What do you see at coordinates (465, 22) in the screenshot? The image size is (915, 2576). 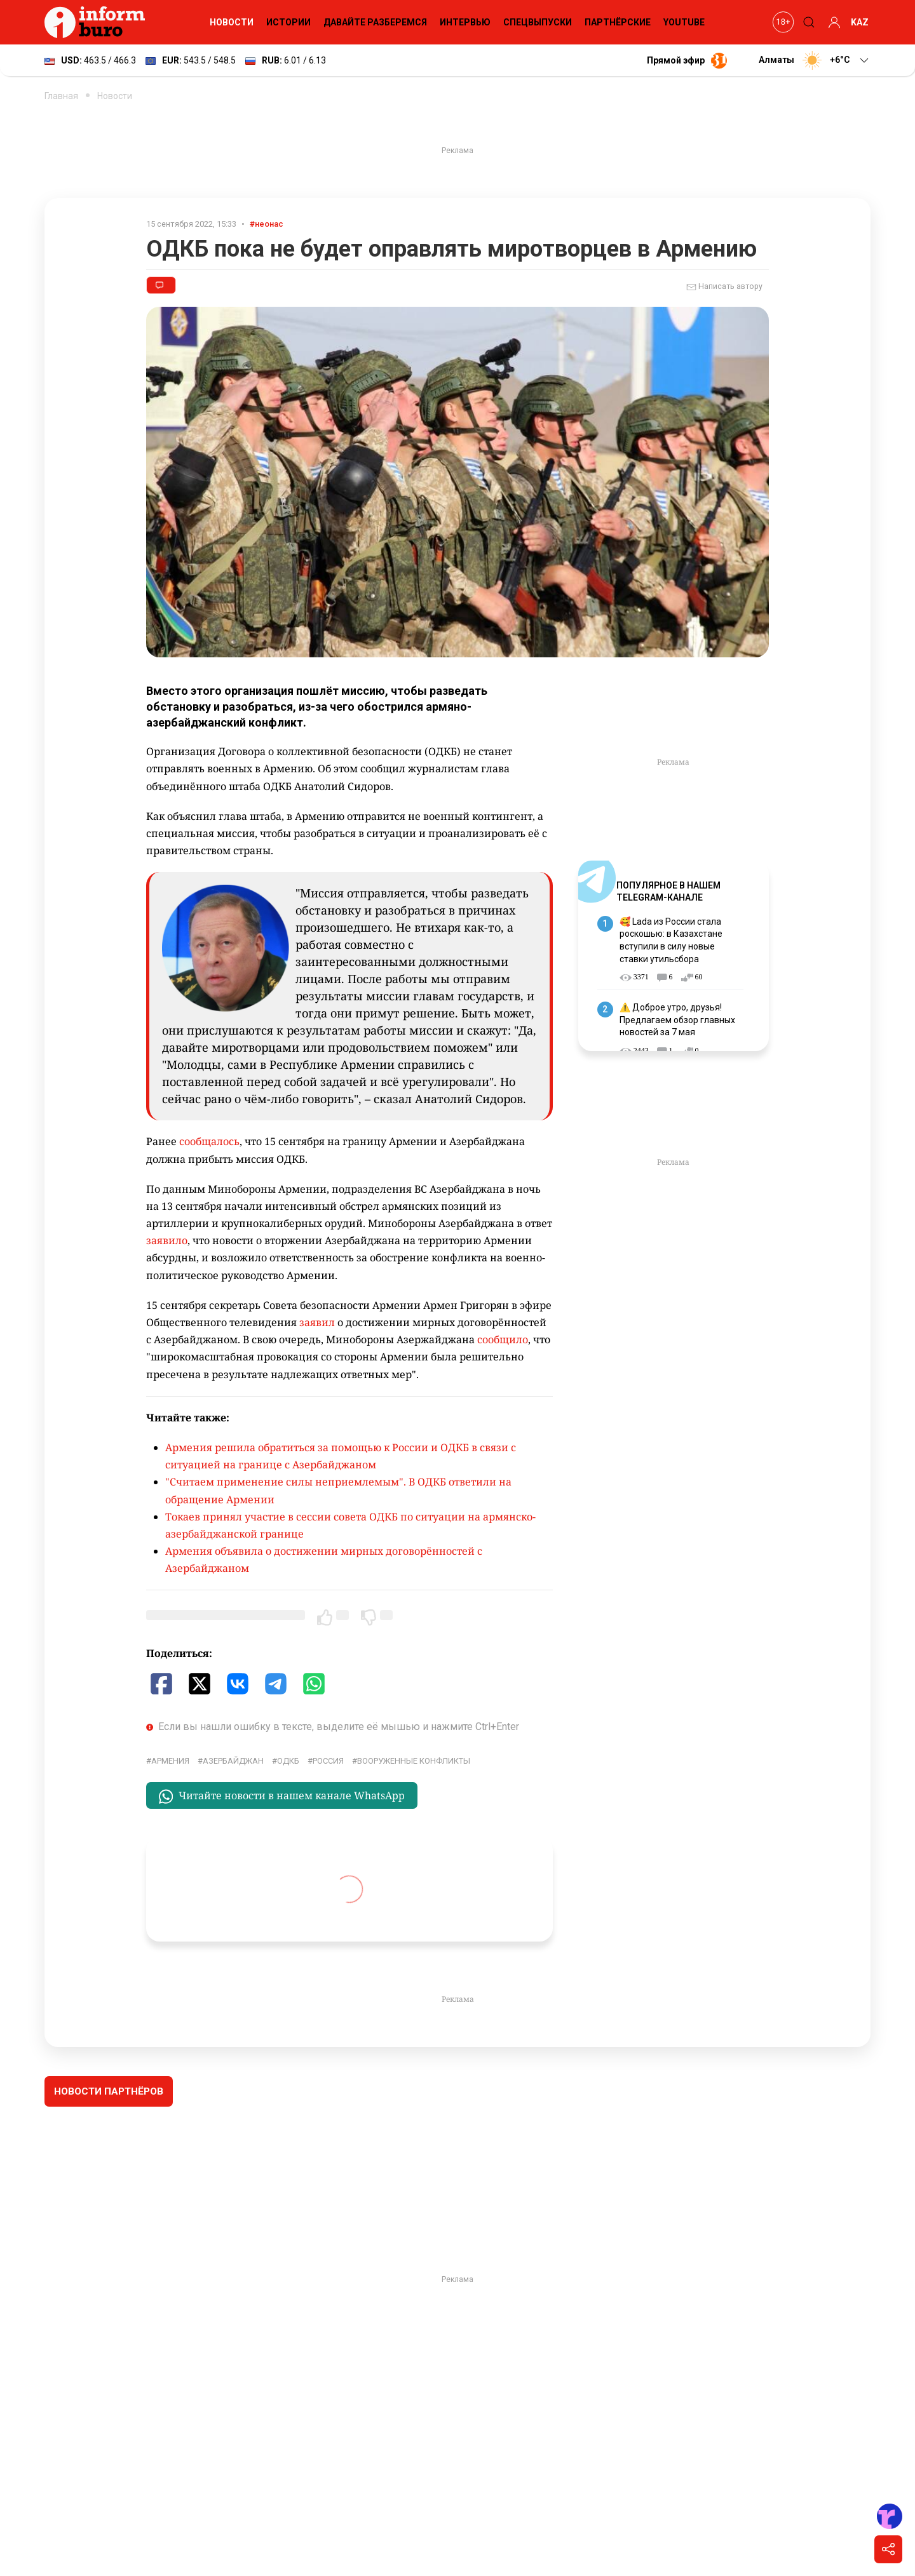 I see `Интервью` at bounding box center [465, 22].